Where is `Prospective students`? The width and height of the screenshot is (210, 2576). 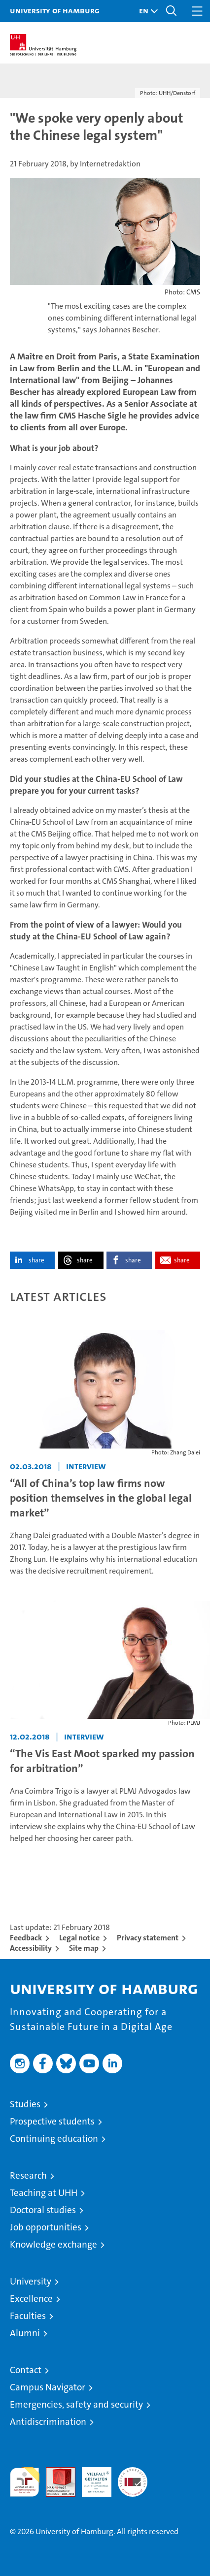 Prospective students is located at coordinates (52, 2121).